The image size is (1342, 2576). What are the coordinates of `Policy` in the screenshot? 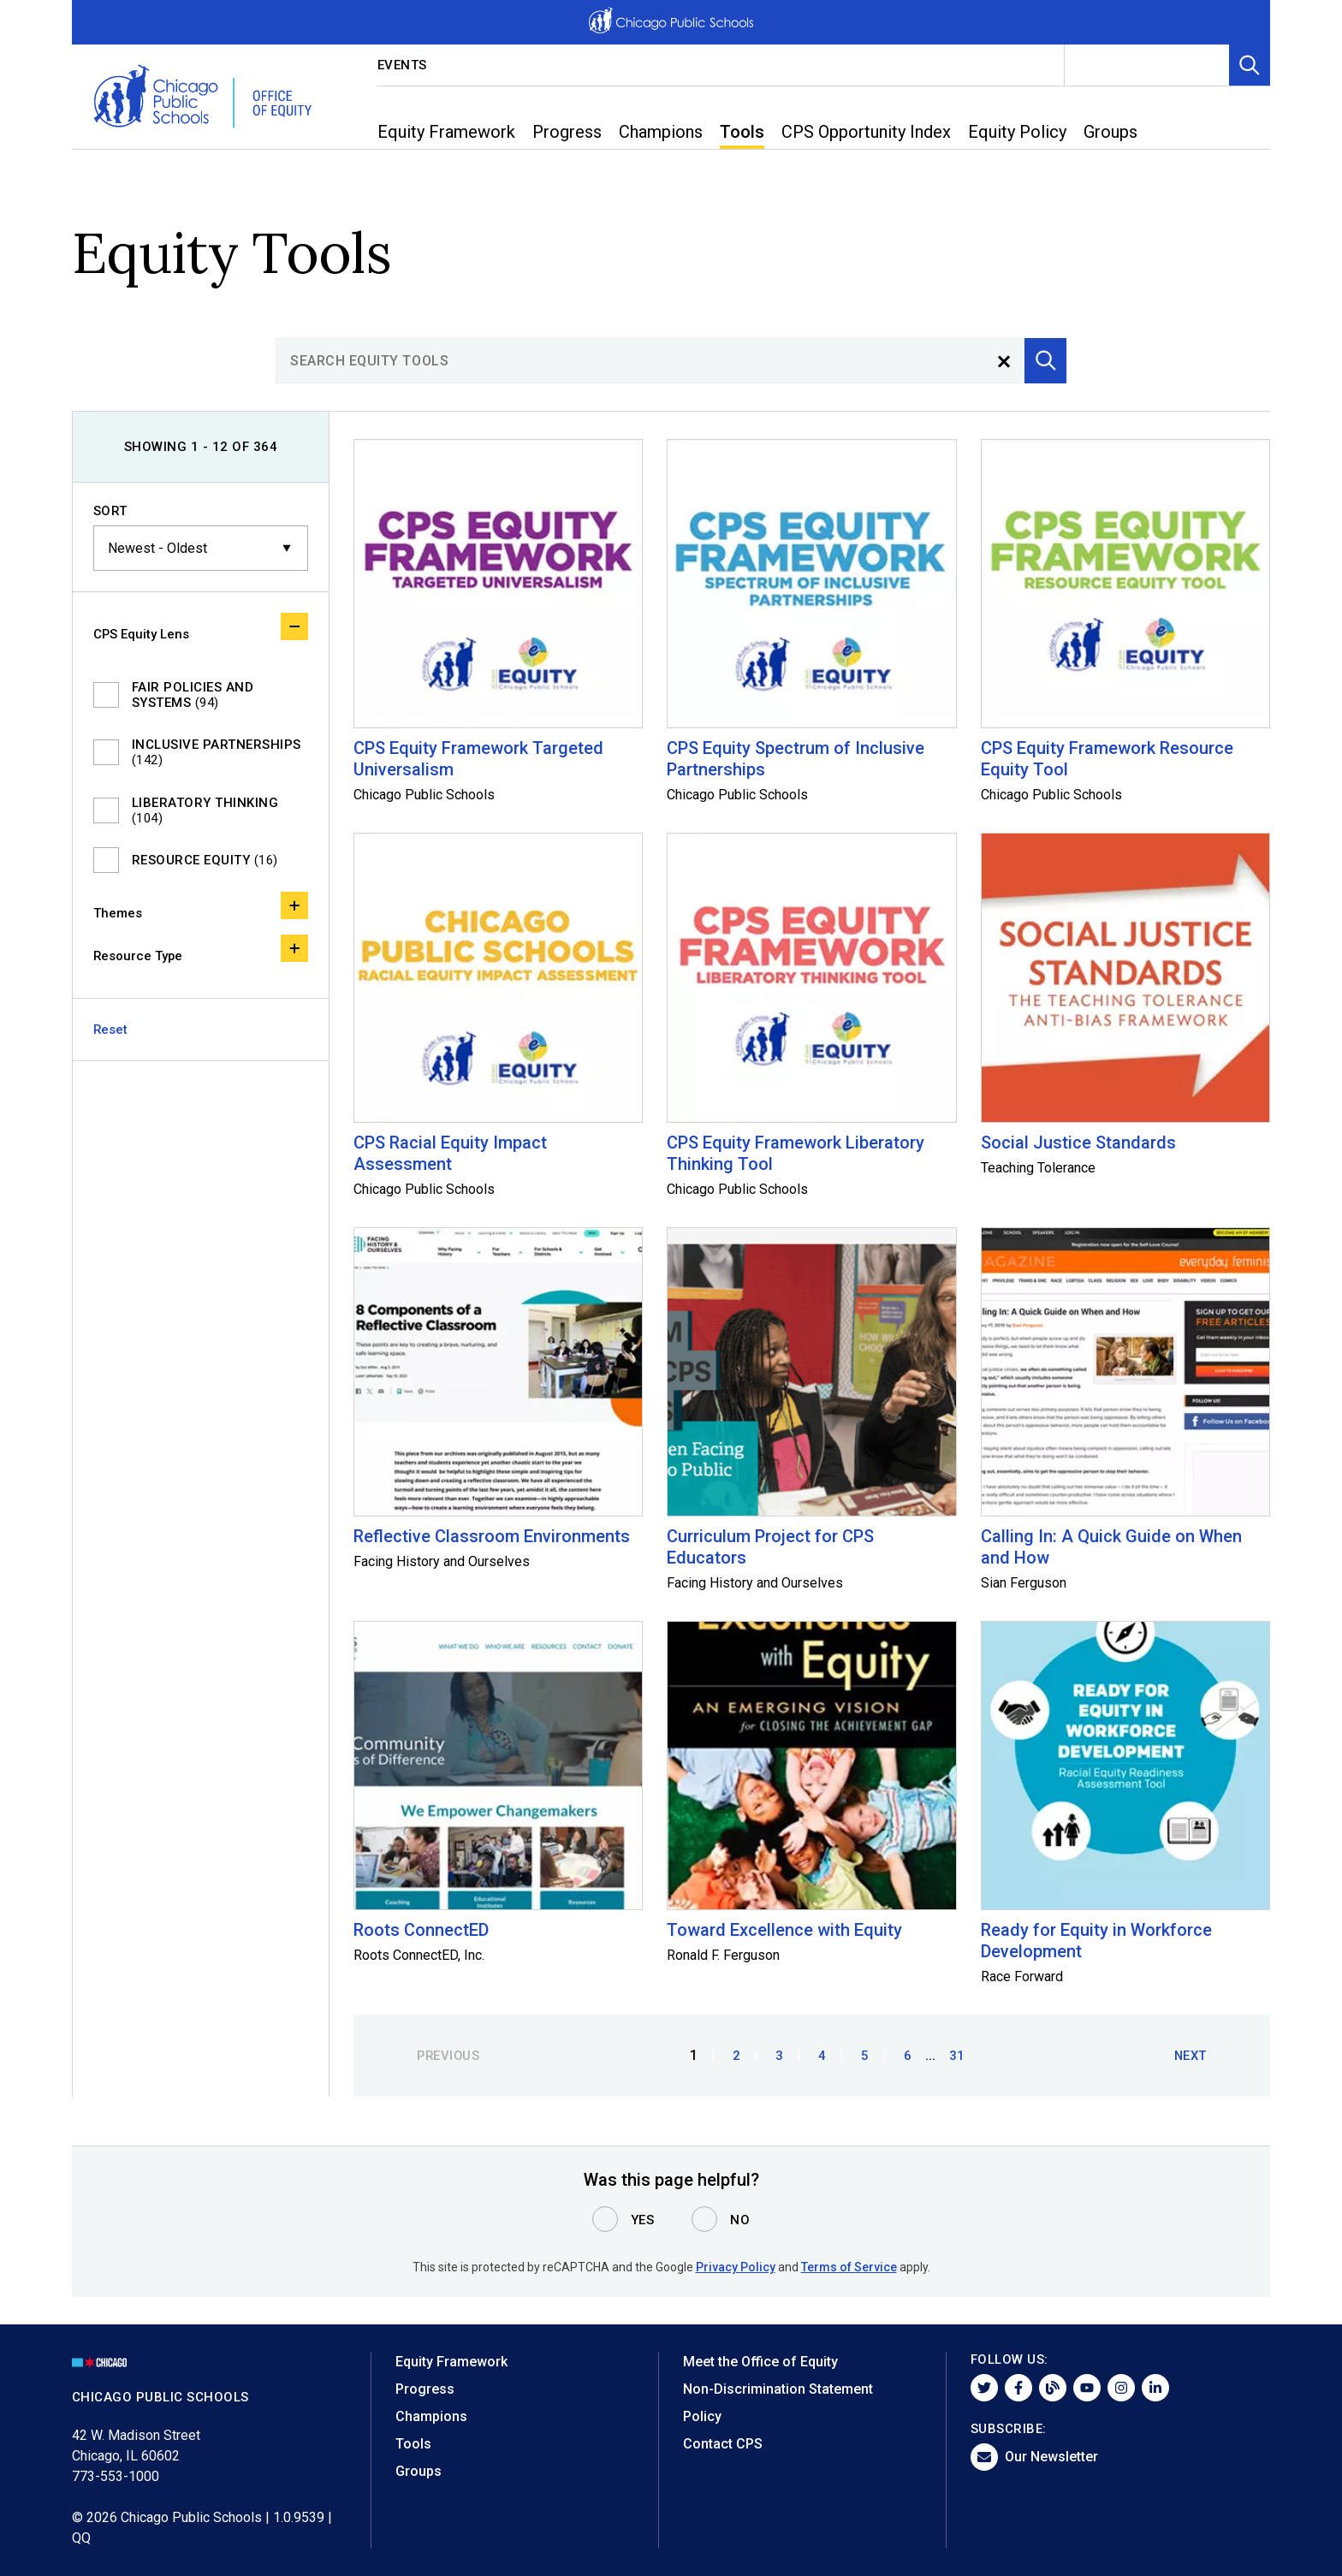 It's located at (702, 2416).